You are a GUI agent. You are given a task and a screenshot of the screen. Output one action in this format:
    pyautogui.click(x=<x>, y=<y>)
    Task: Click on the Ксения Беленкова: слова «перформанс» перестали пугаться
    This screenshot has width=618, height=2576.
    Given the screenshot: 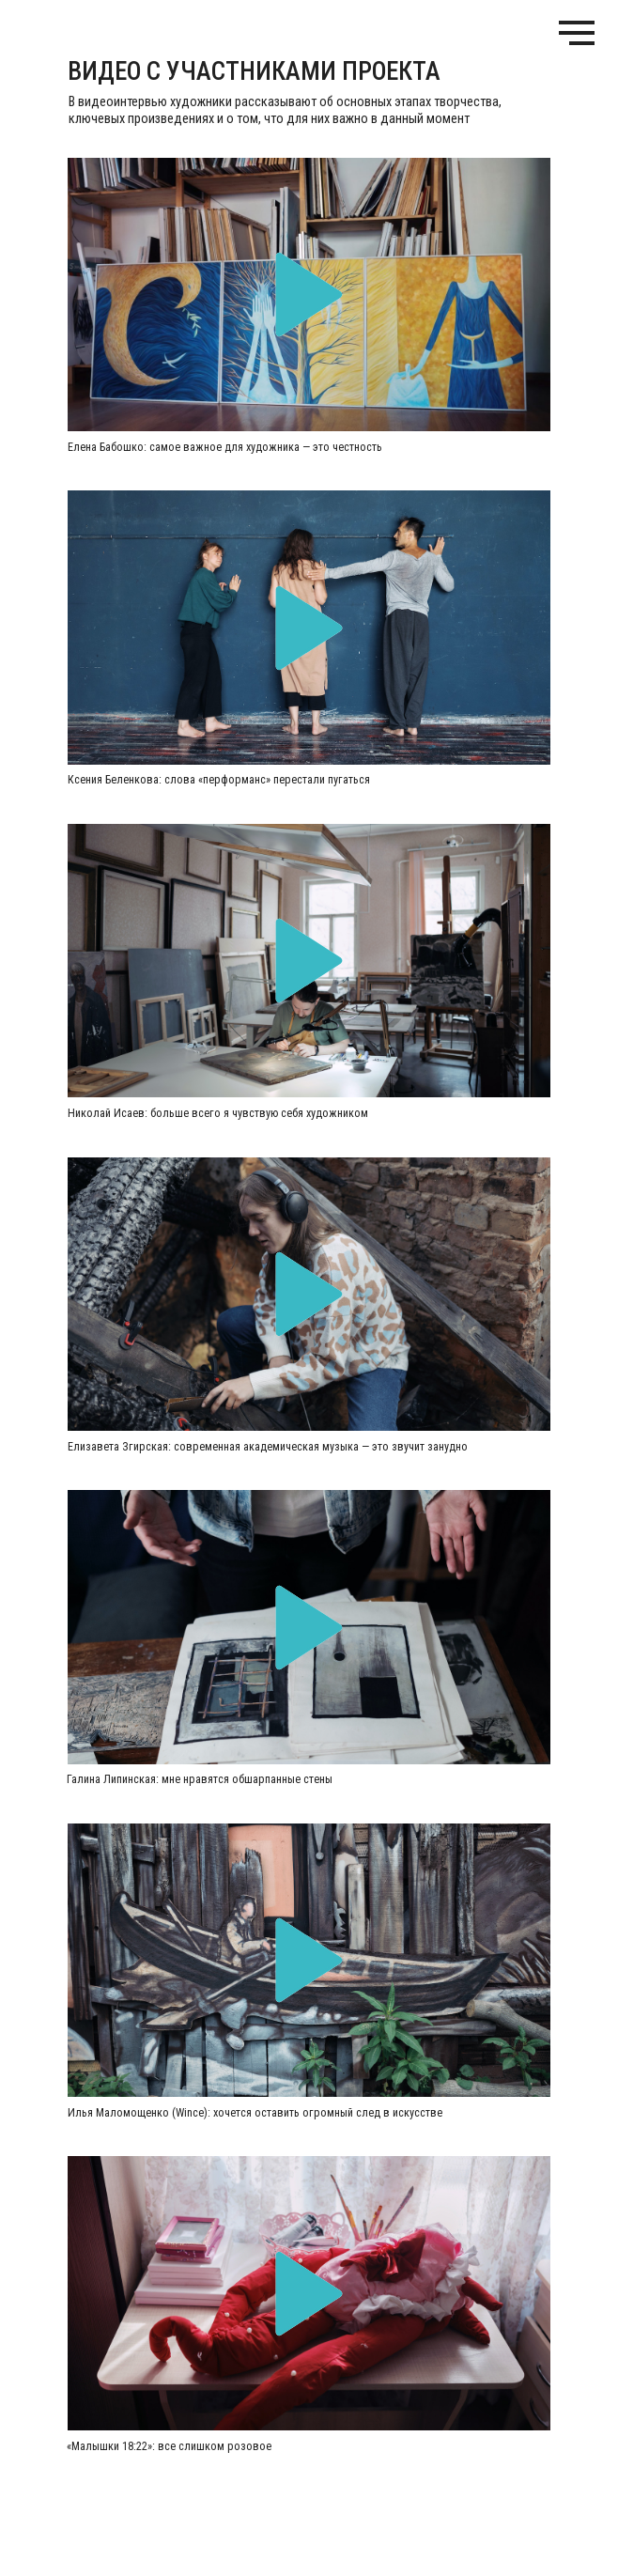 What is the action you would take?
    pyautogui.click(x=219, y=779)
    